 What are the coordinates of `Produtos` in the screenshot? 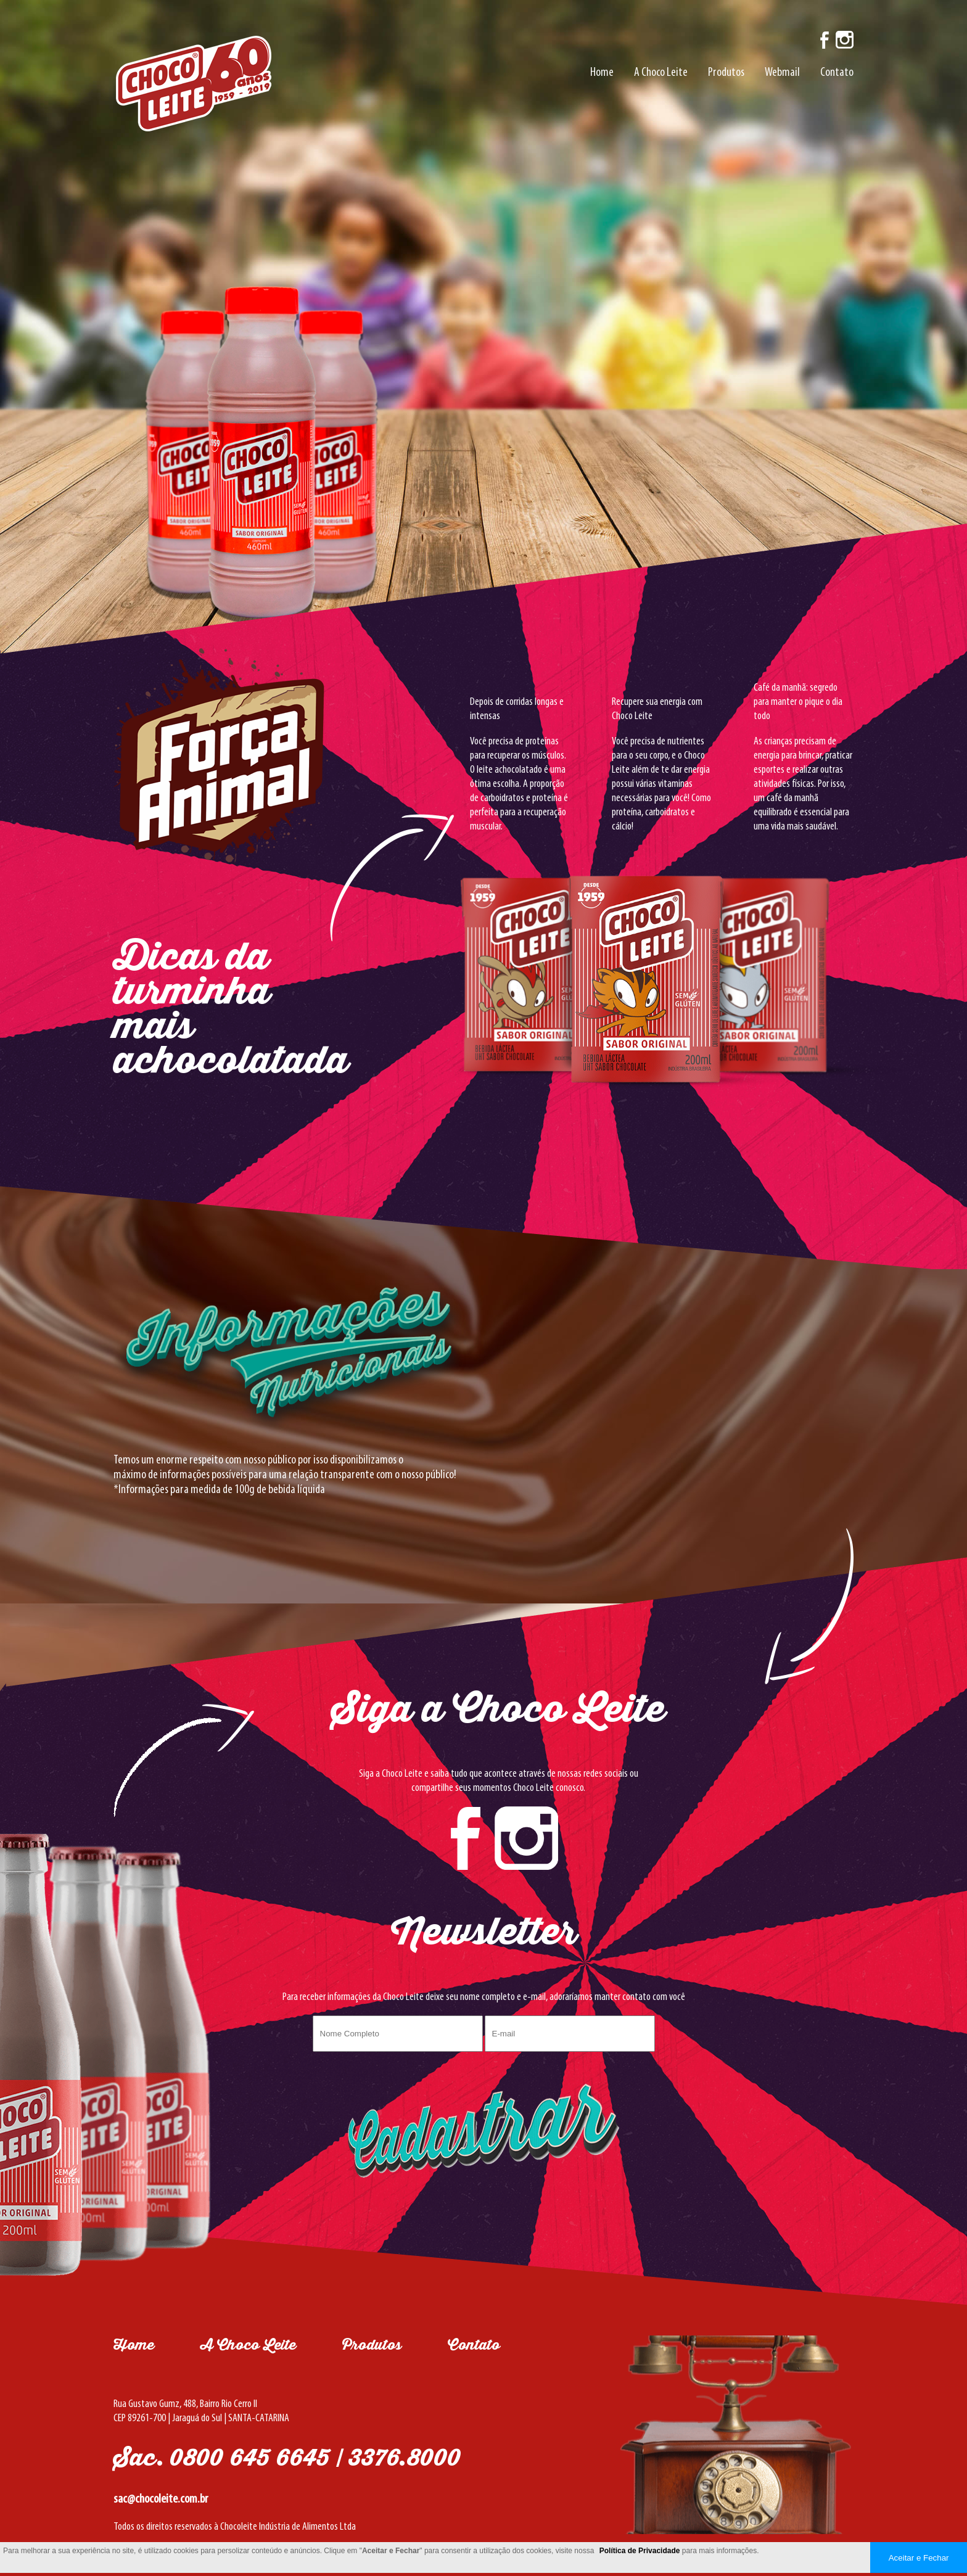 It's located at (726, 73).